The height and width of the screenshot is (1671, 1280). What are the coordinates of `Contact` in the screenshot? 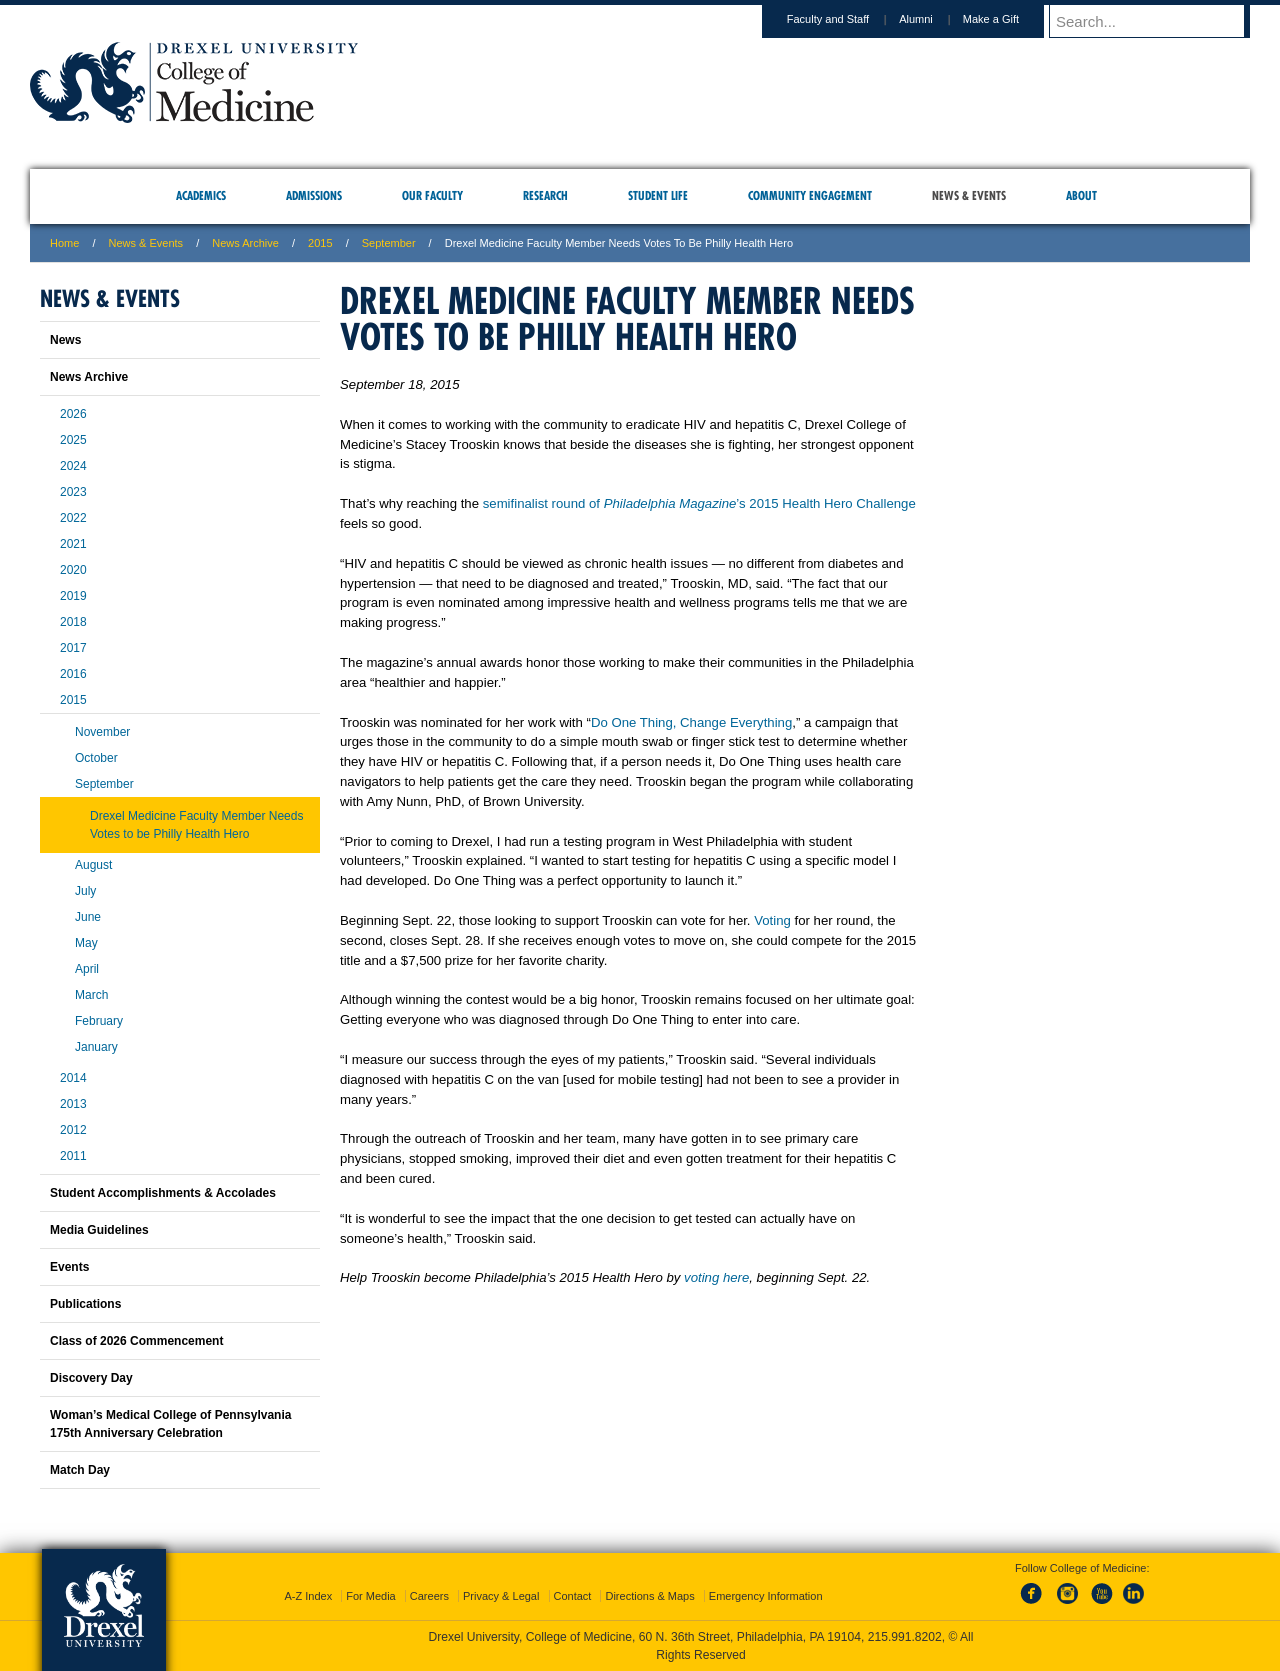 It's located at (573, 1596).